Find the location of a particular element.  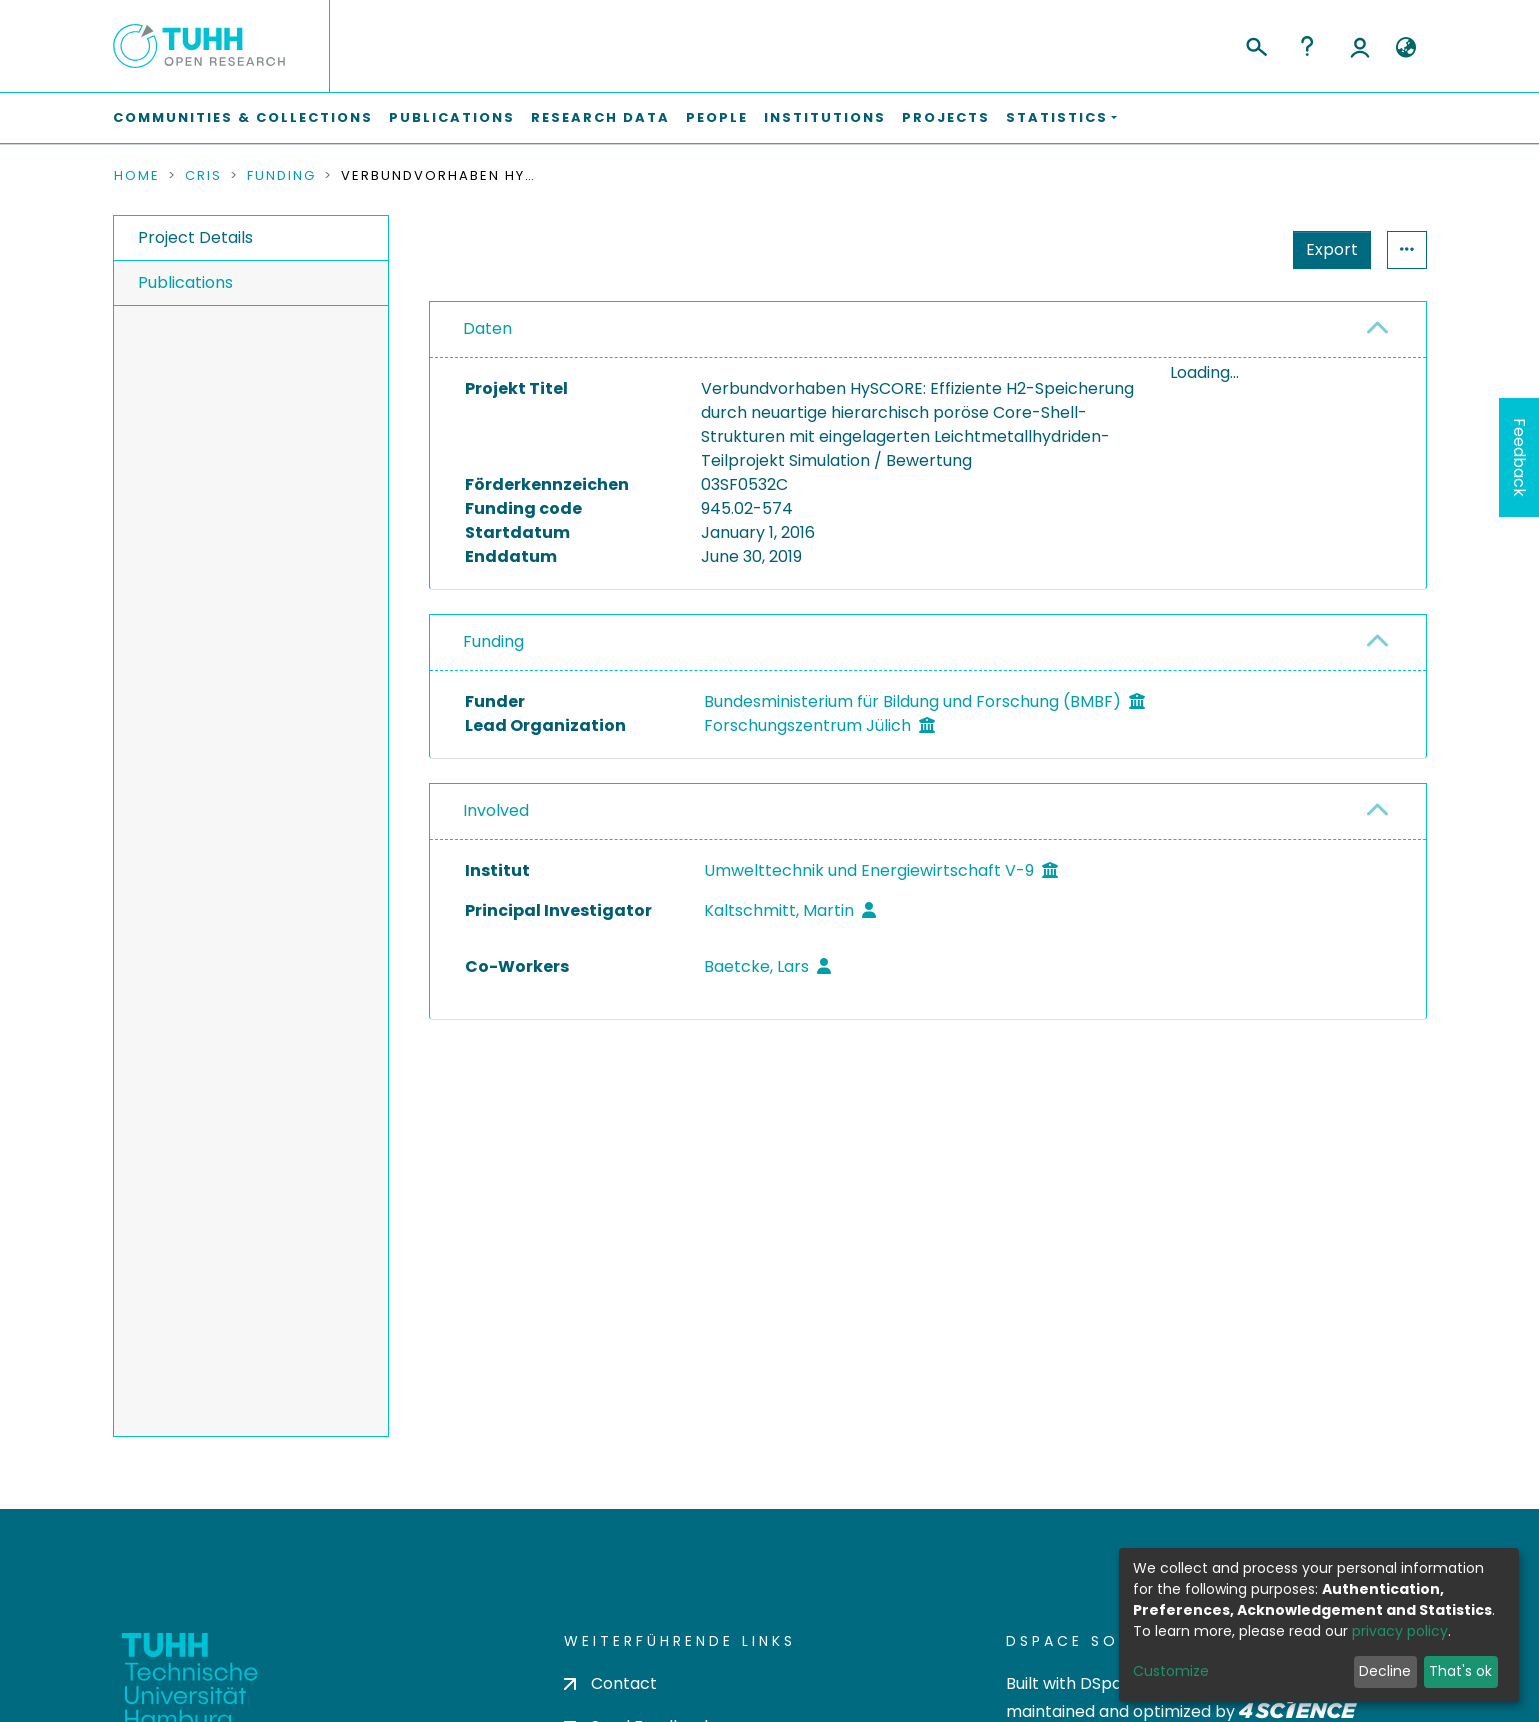

Export is located at coordinates (1234, 249).